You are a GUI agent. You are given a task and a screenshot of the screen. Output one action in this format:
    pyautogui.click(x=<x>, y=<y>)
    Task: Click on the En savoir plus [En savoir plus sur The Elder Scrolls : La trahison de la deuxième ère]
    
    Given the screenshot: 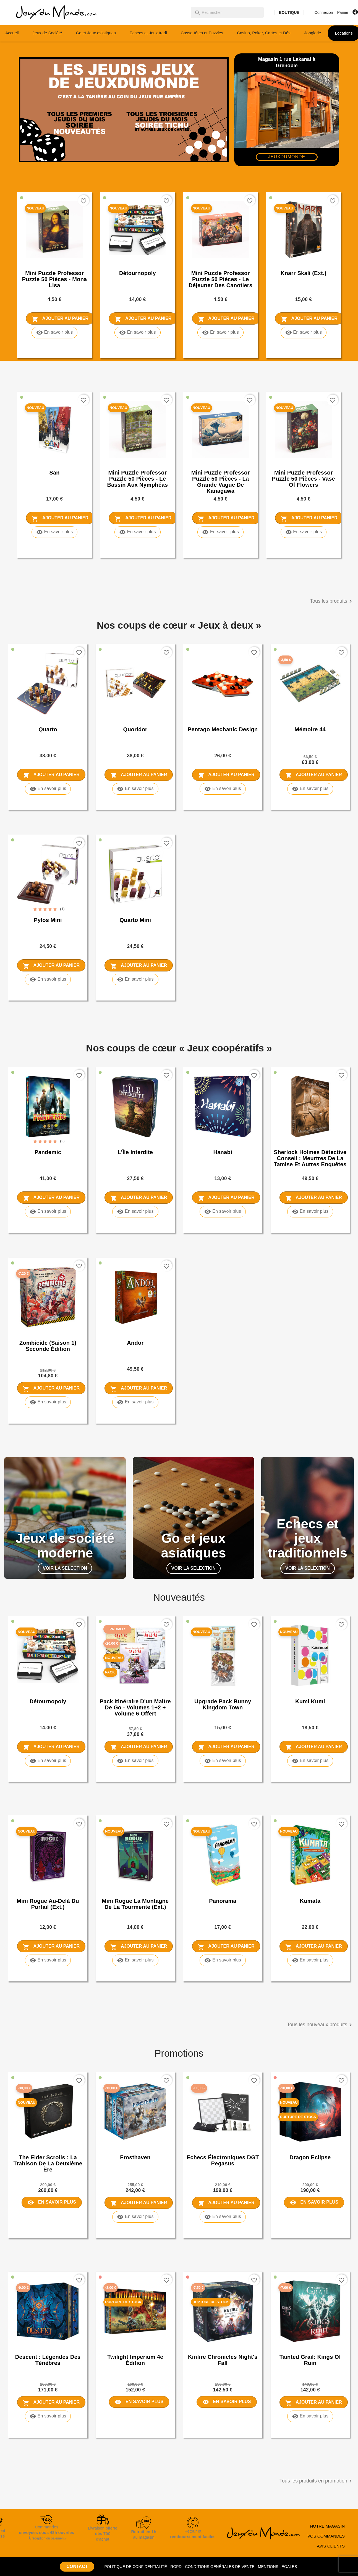 What is the action you would take?
    pyautogui.click(x=51, y=2202)
    